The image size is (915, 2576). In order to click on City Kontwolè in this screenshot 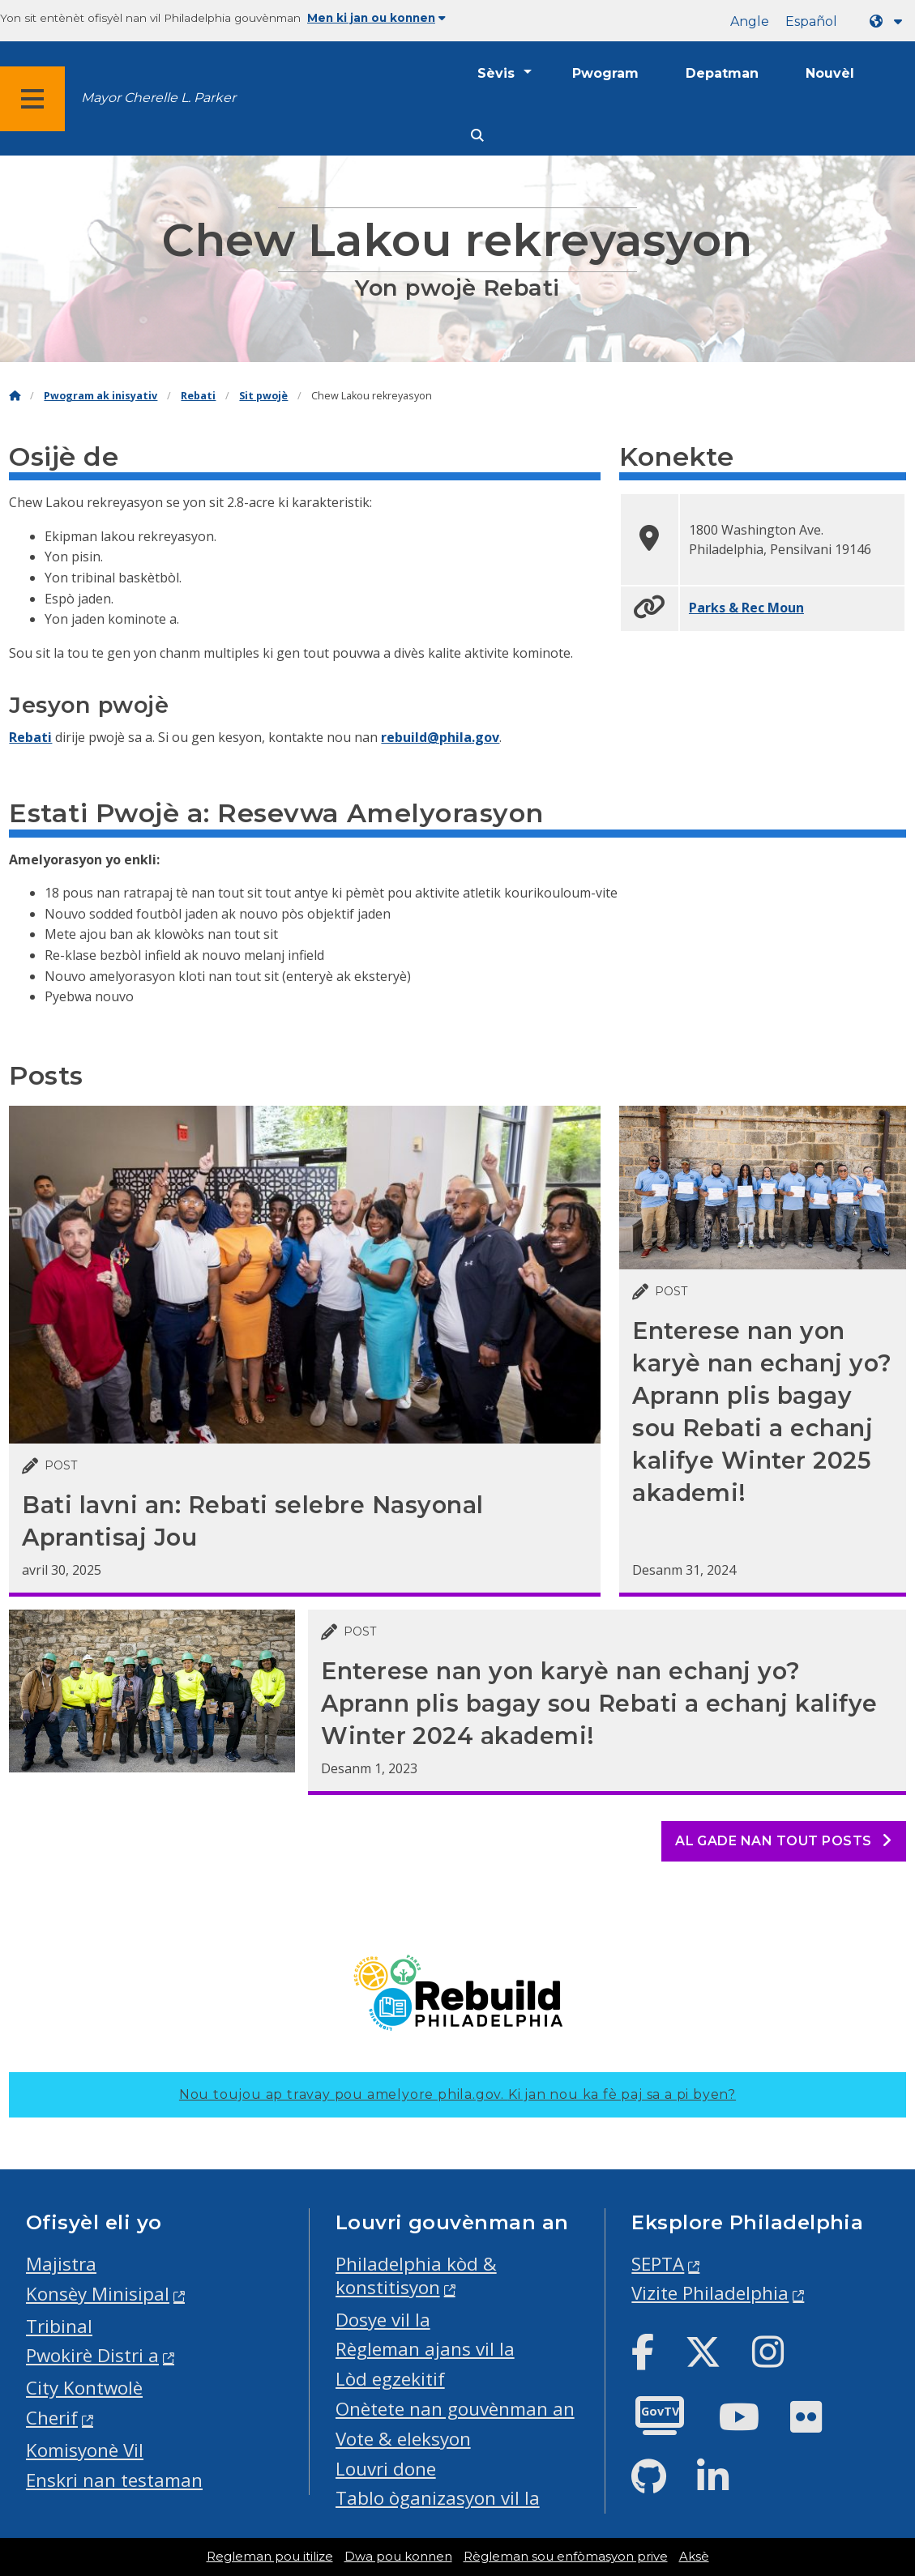, I will do `click(84, 2387)`.